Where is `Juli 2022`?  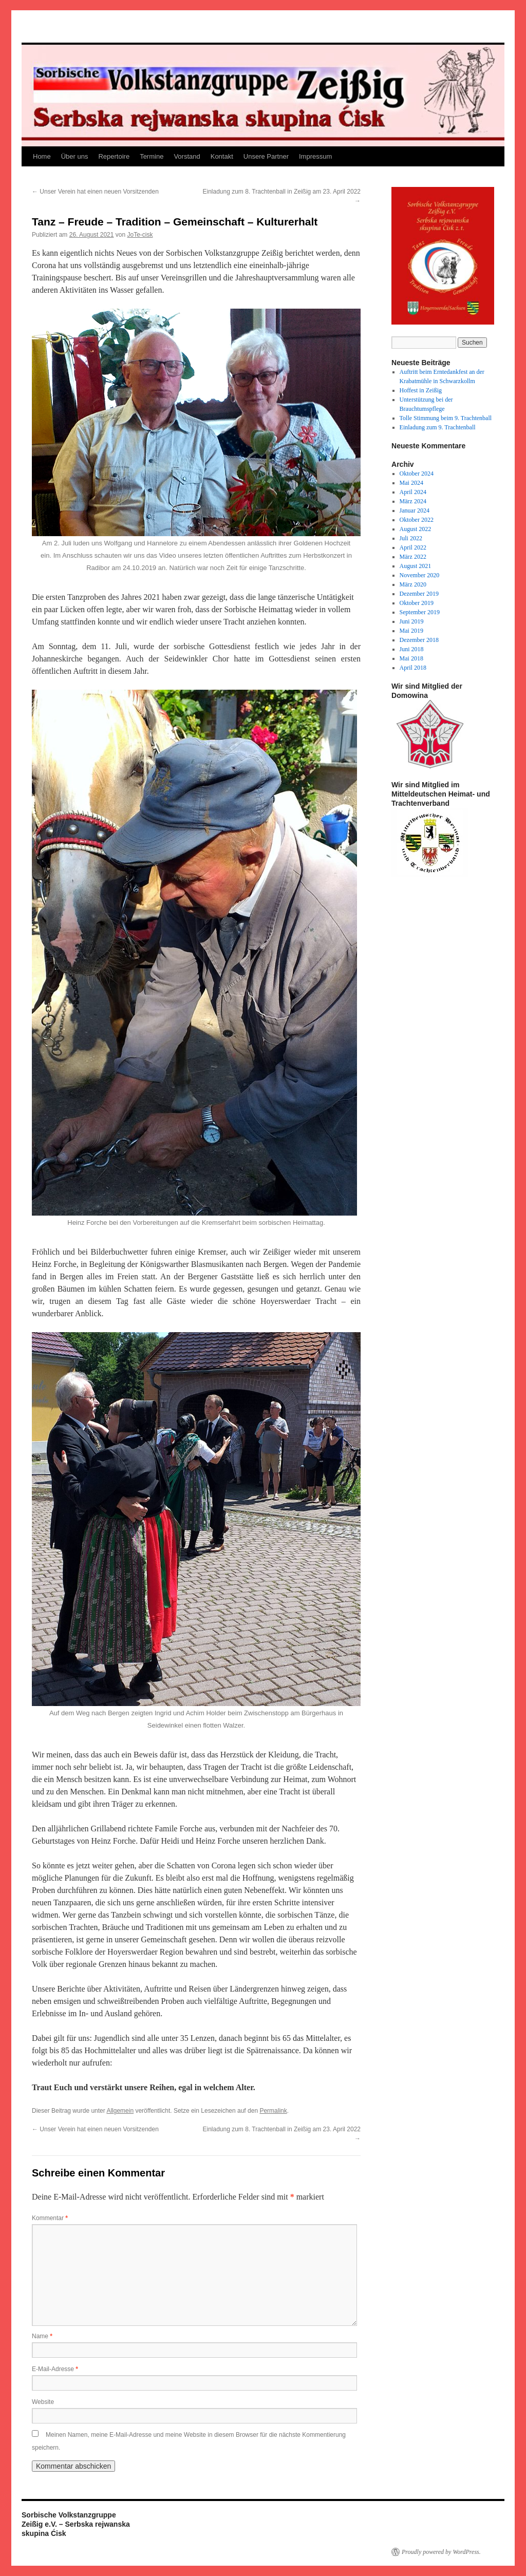 Juli 2022 is located at coordinates (411, 538).